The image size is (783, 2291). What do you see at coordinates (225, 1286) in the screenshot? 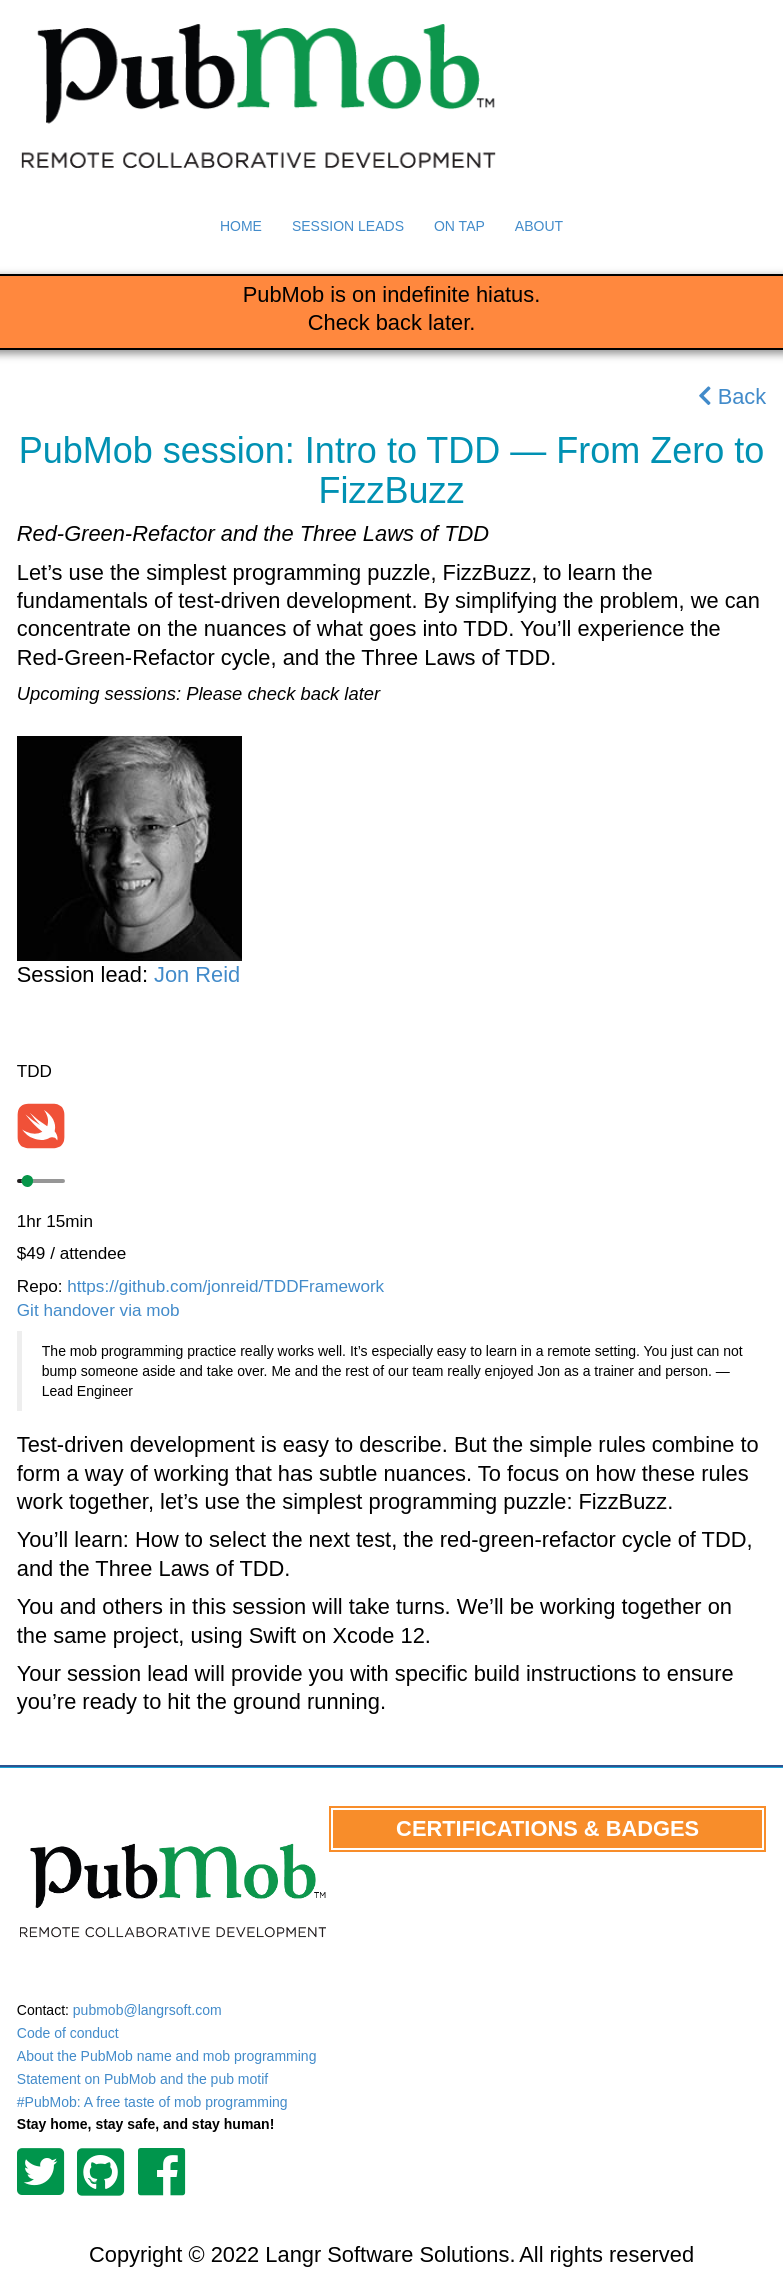
I see `https://github.com/jonreid/TDDFramework` at bounding box center [225, 1286].